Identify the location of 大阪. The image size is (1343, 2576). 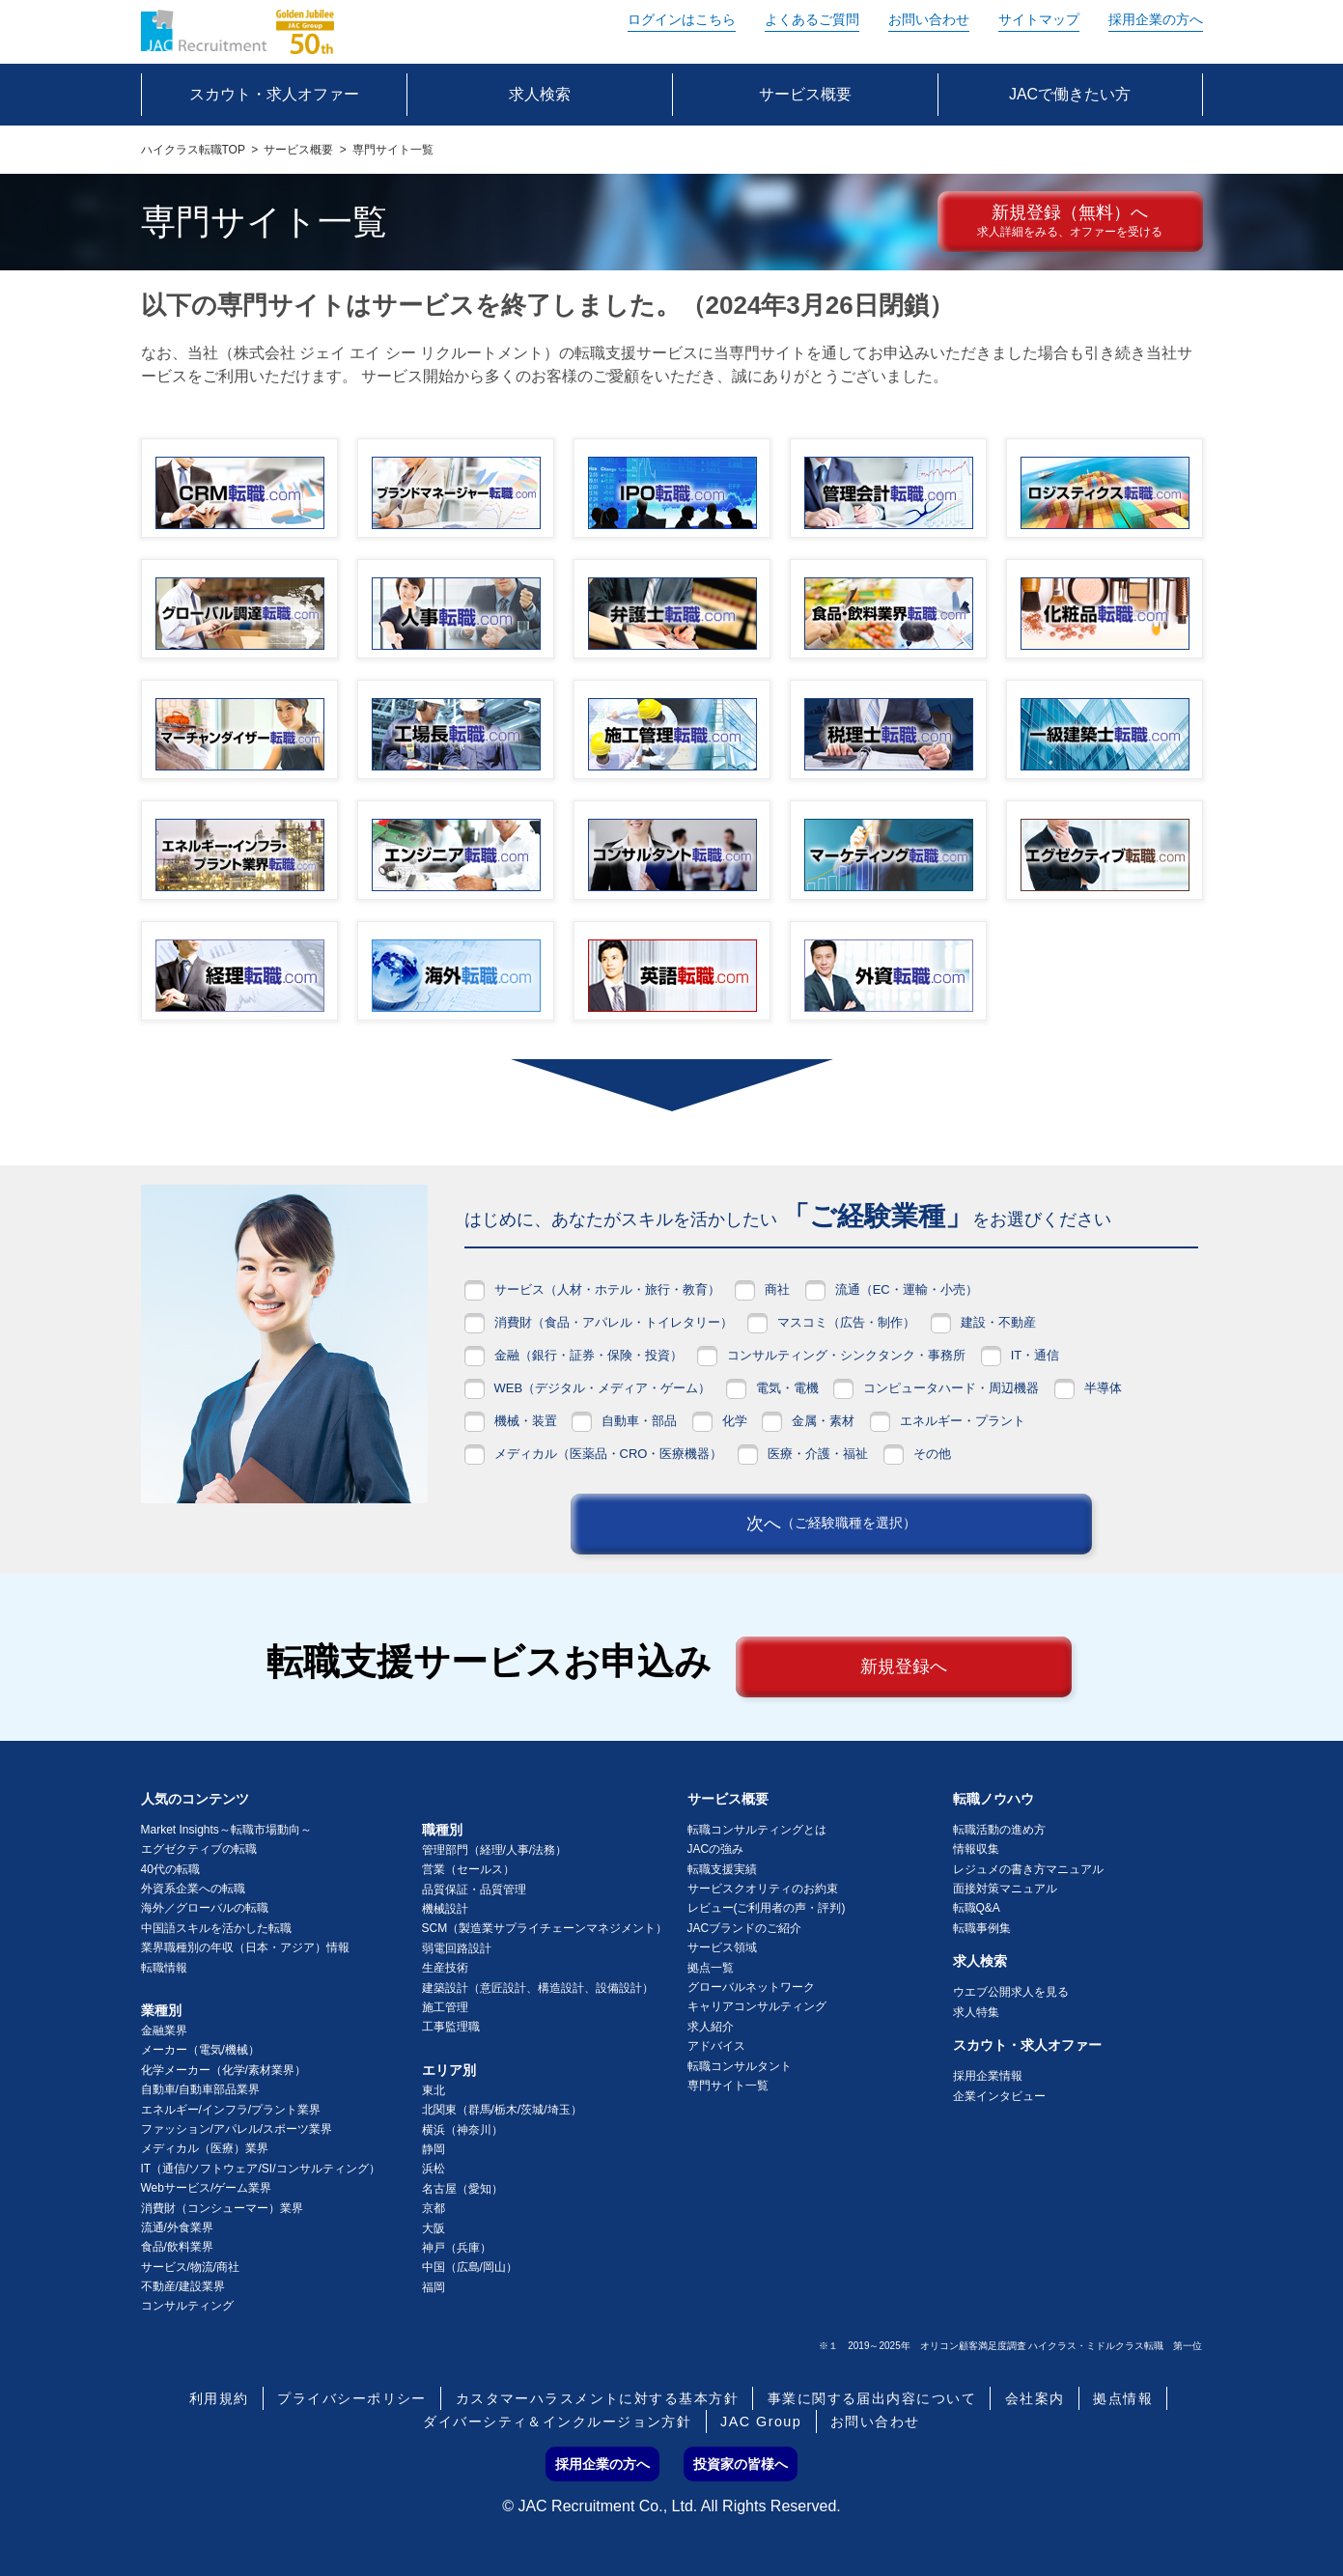
(433, 2228).